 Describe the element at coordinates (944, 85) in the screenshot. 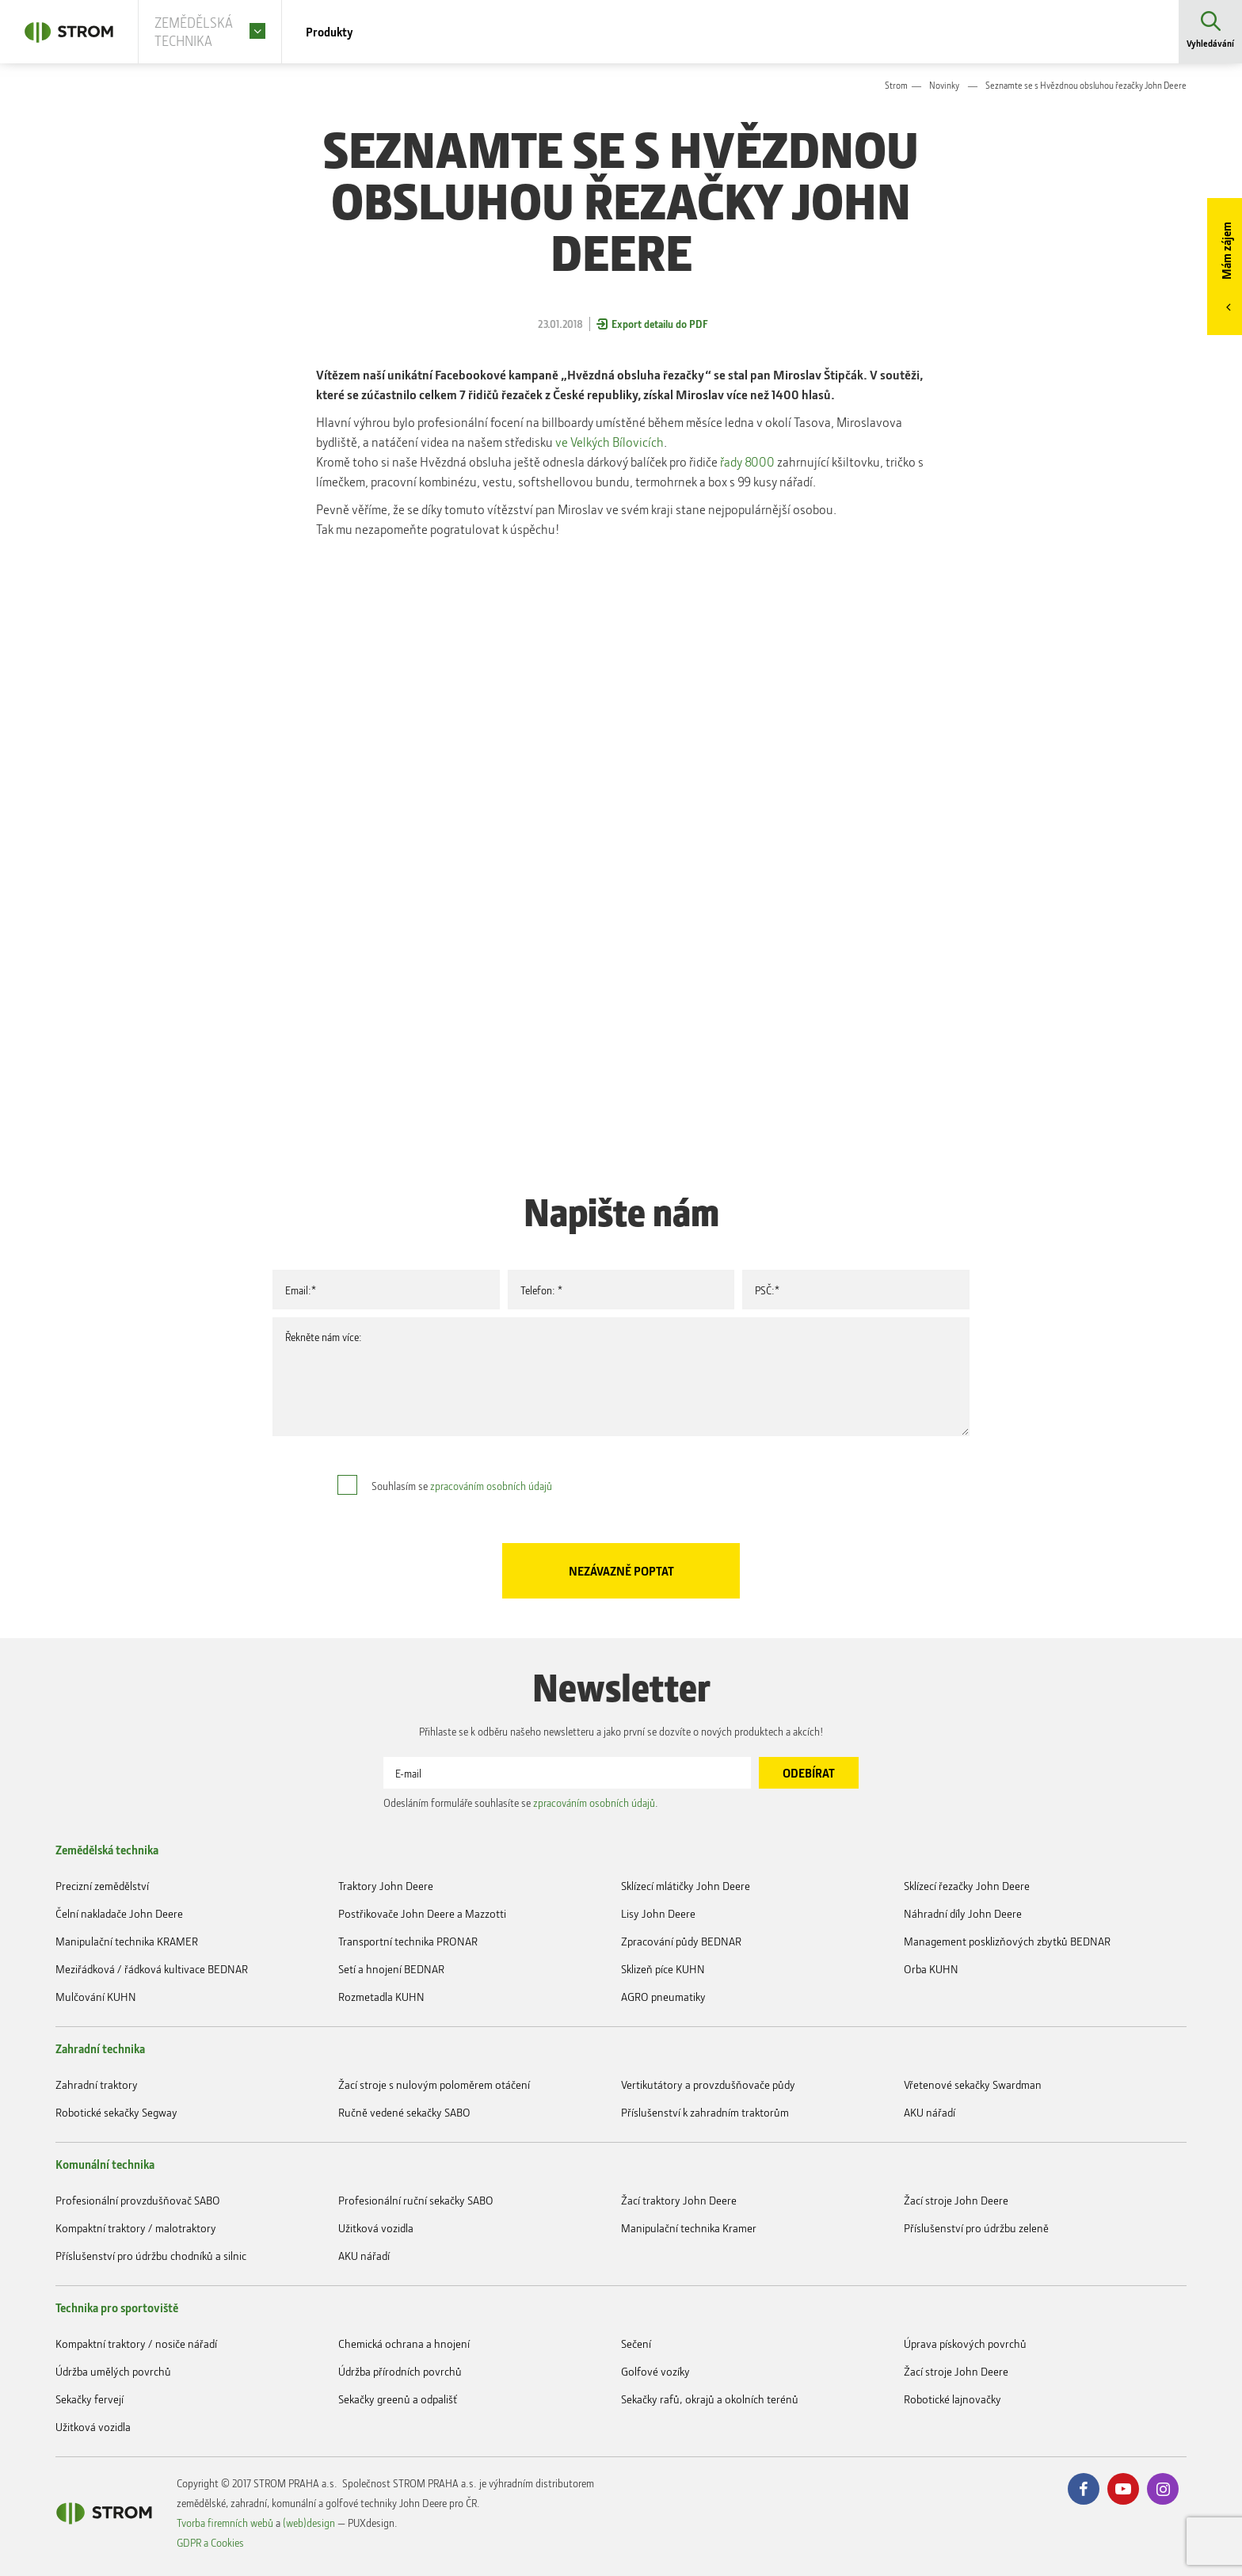

I see `Novinky` at that location.